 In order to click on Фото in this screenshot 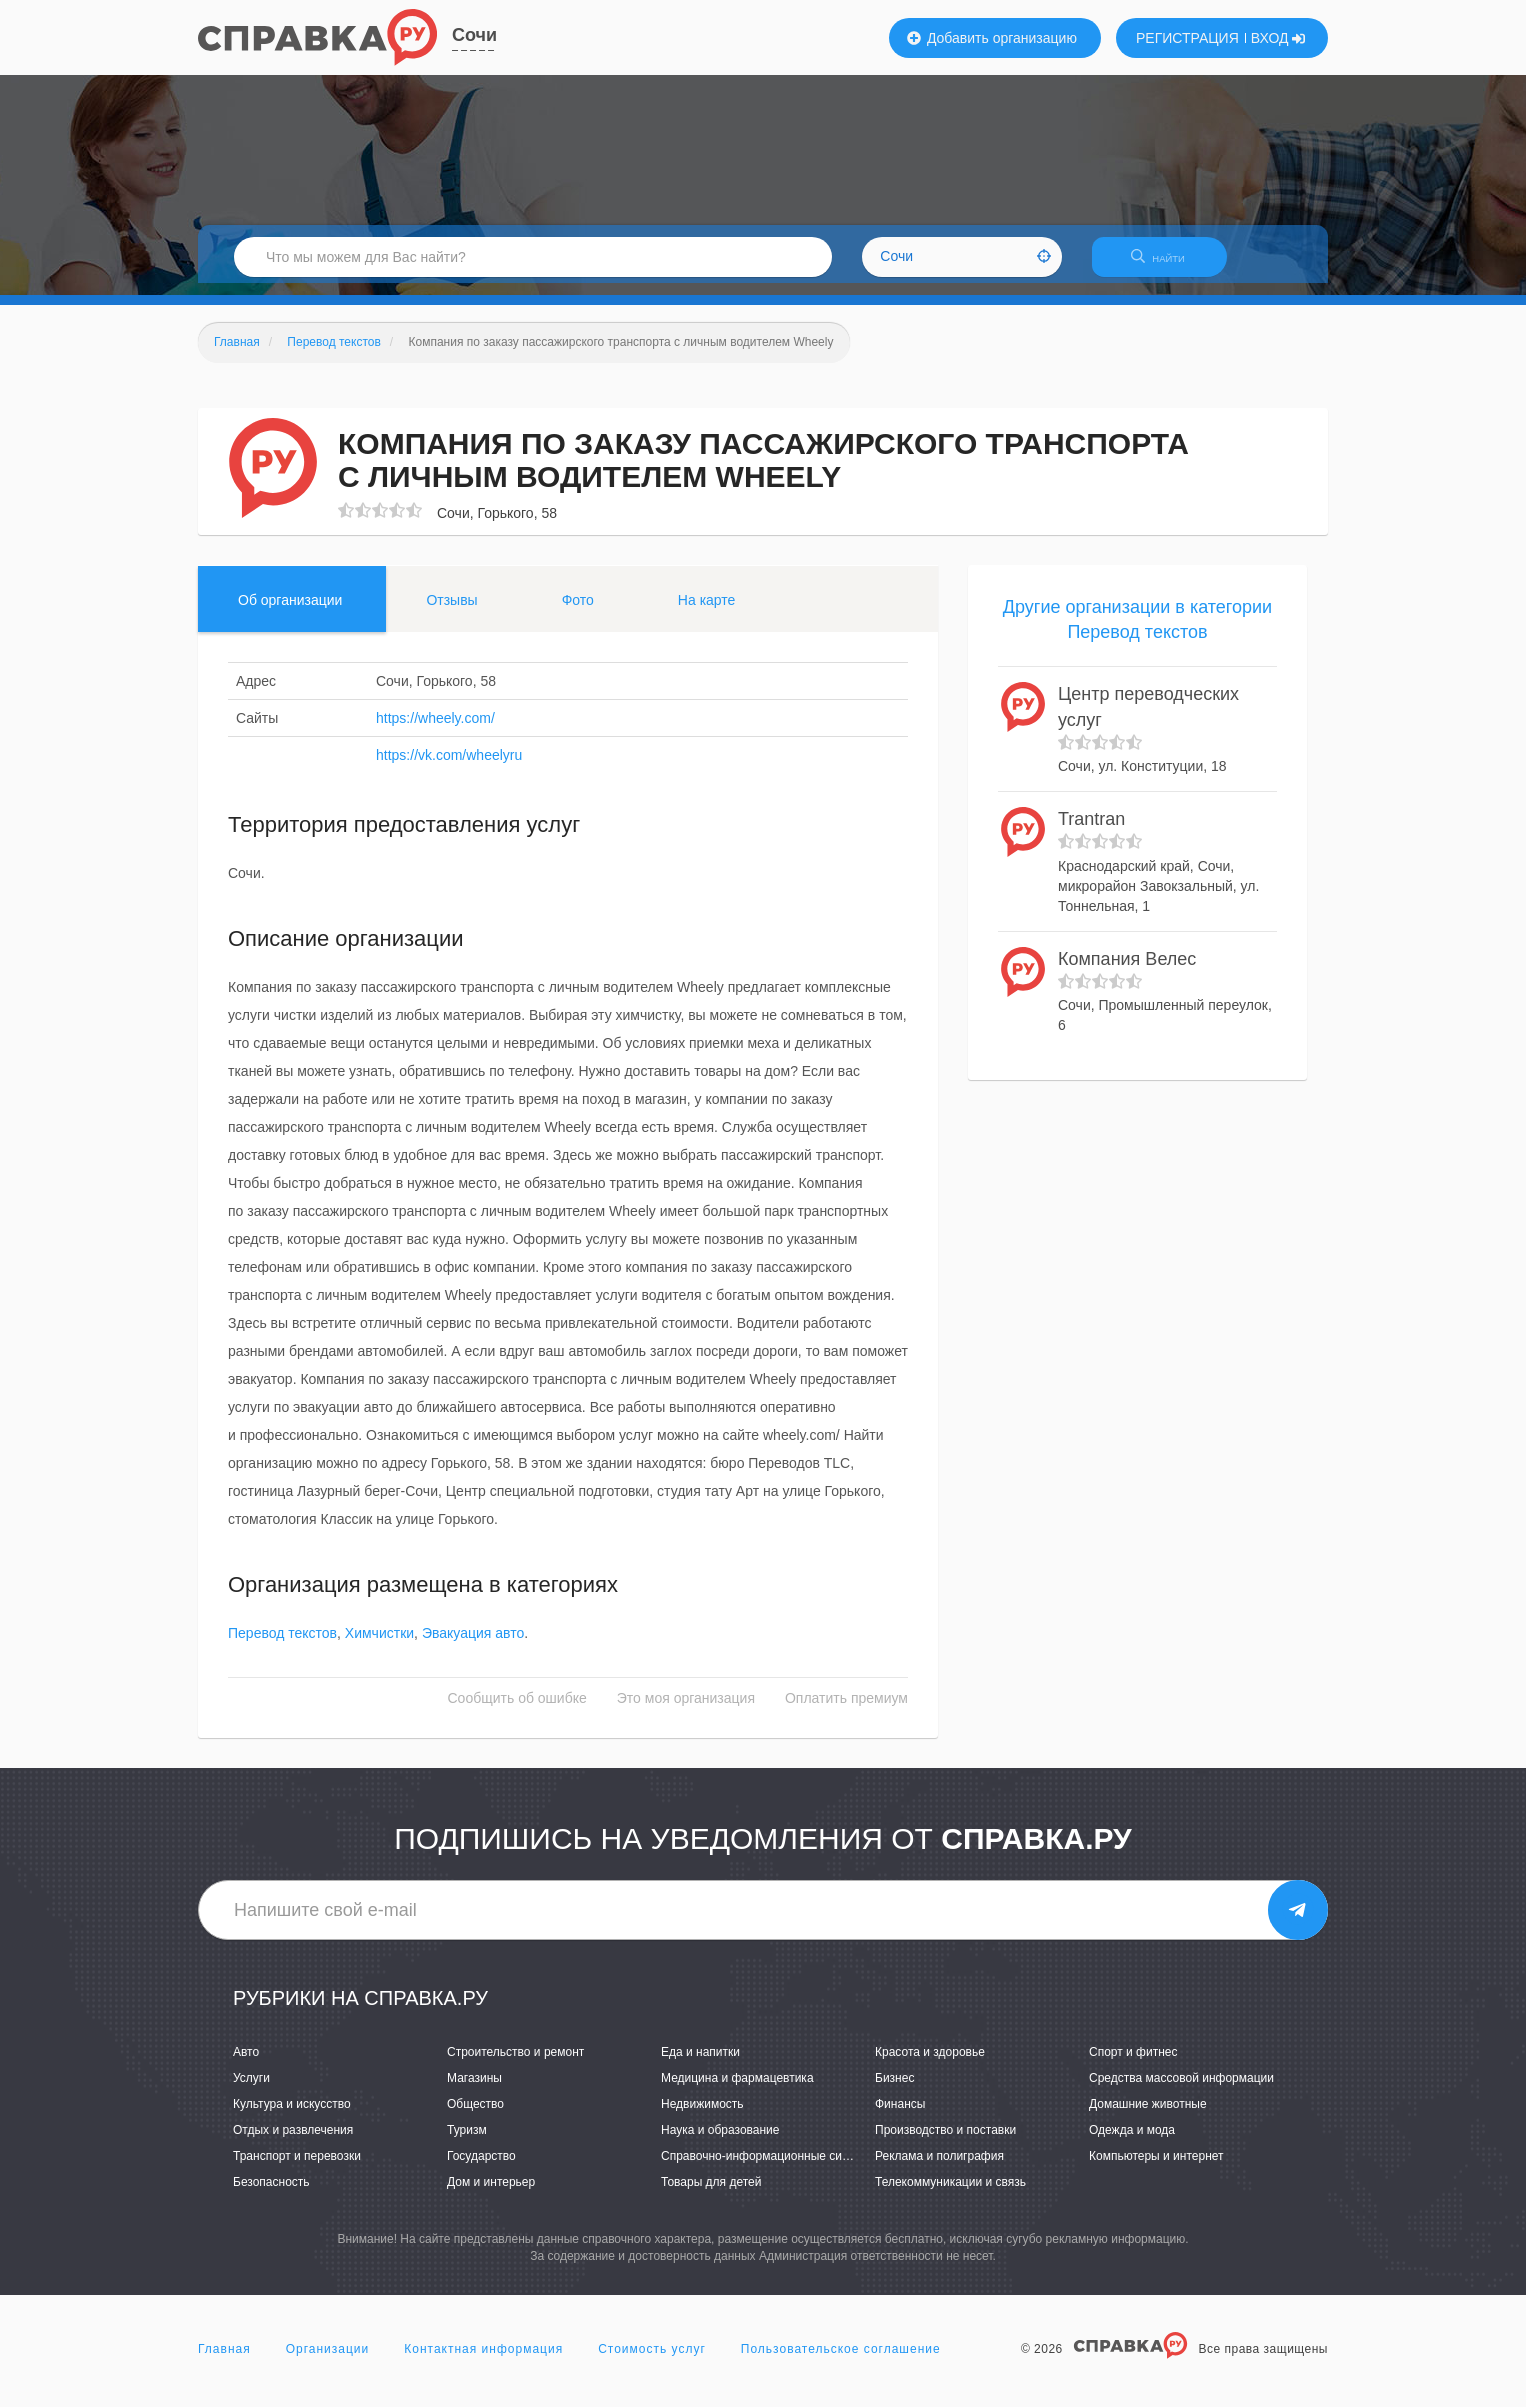, I will do `click(578, 612)`.